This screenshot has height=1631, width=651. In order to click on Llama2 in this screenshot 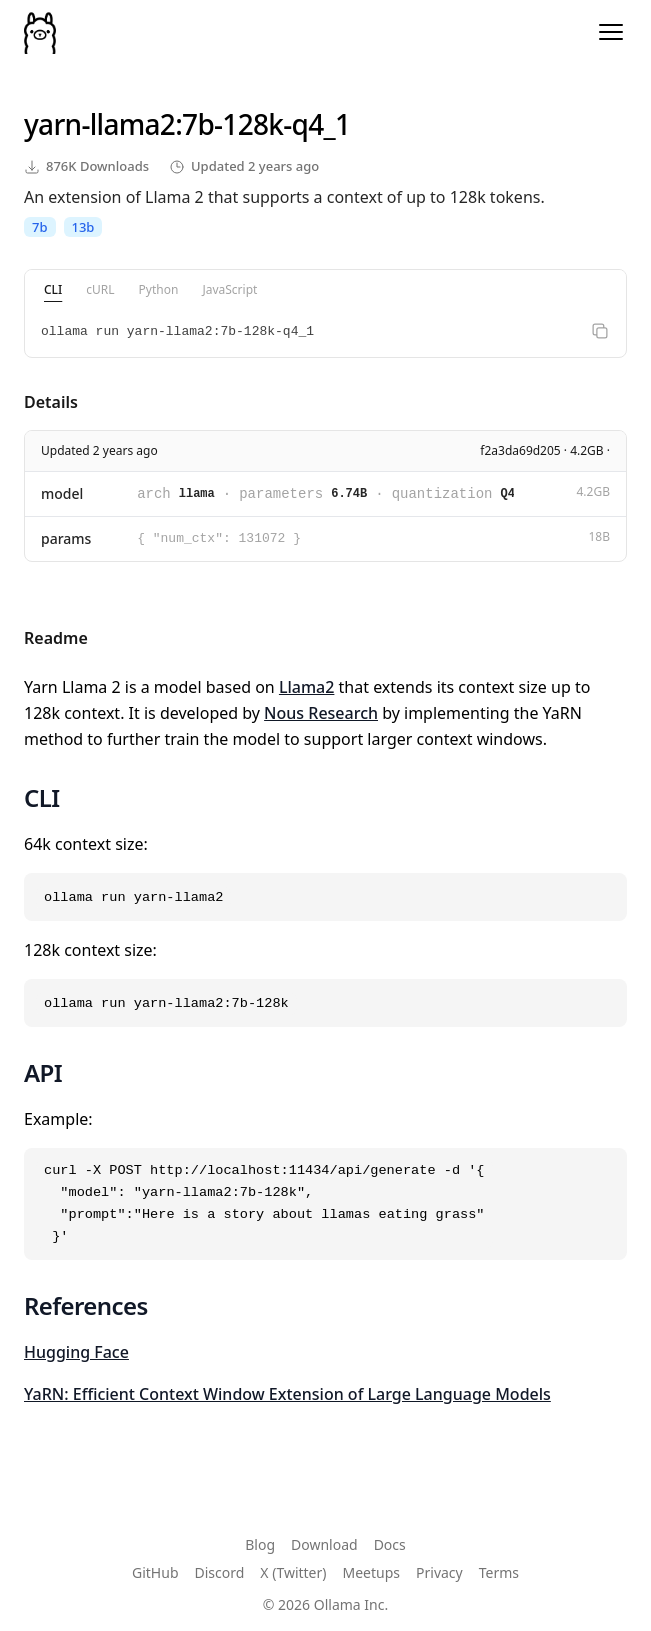, I will do `click(306, 687)`.